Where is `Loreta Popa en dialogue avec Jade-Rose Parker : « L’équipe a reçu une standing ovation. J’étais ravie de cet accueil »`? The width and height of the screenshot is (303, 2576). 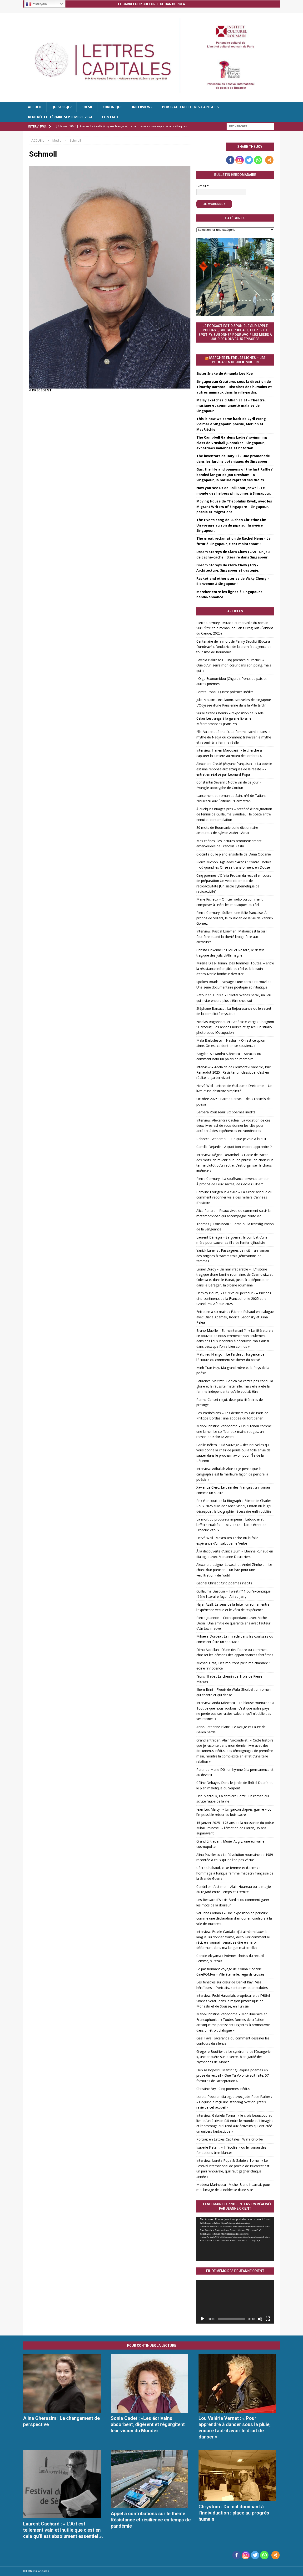
Loreta Popa en dialogue avec Jade-Rose Parker : « L’équipe a reçu une standing ovation. J’étais ravie de cet accueil » is located at coordinates (234, 2102).